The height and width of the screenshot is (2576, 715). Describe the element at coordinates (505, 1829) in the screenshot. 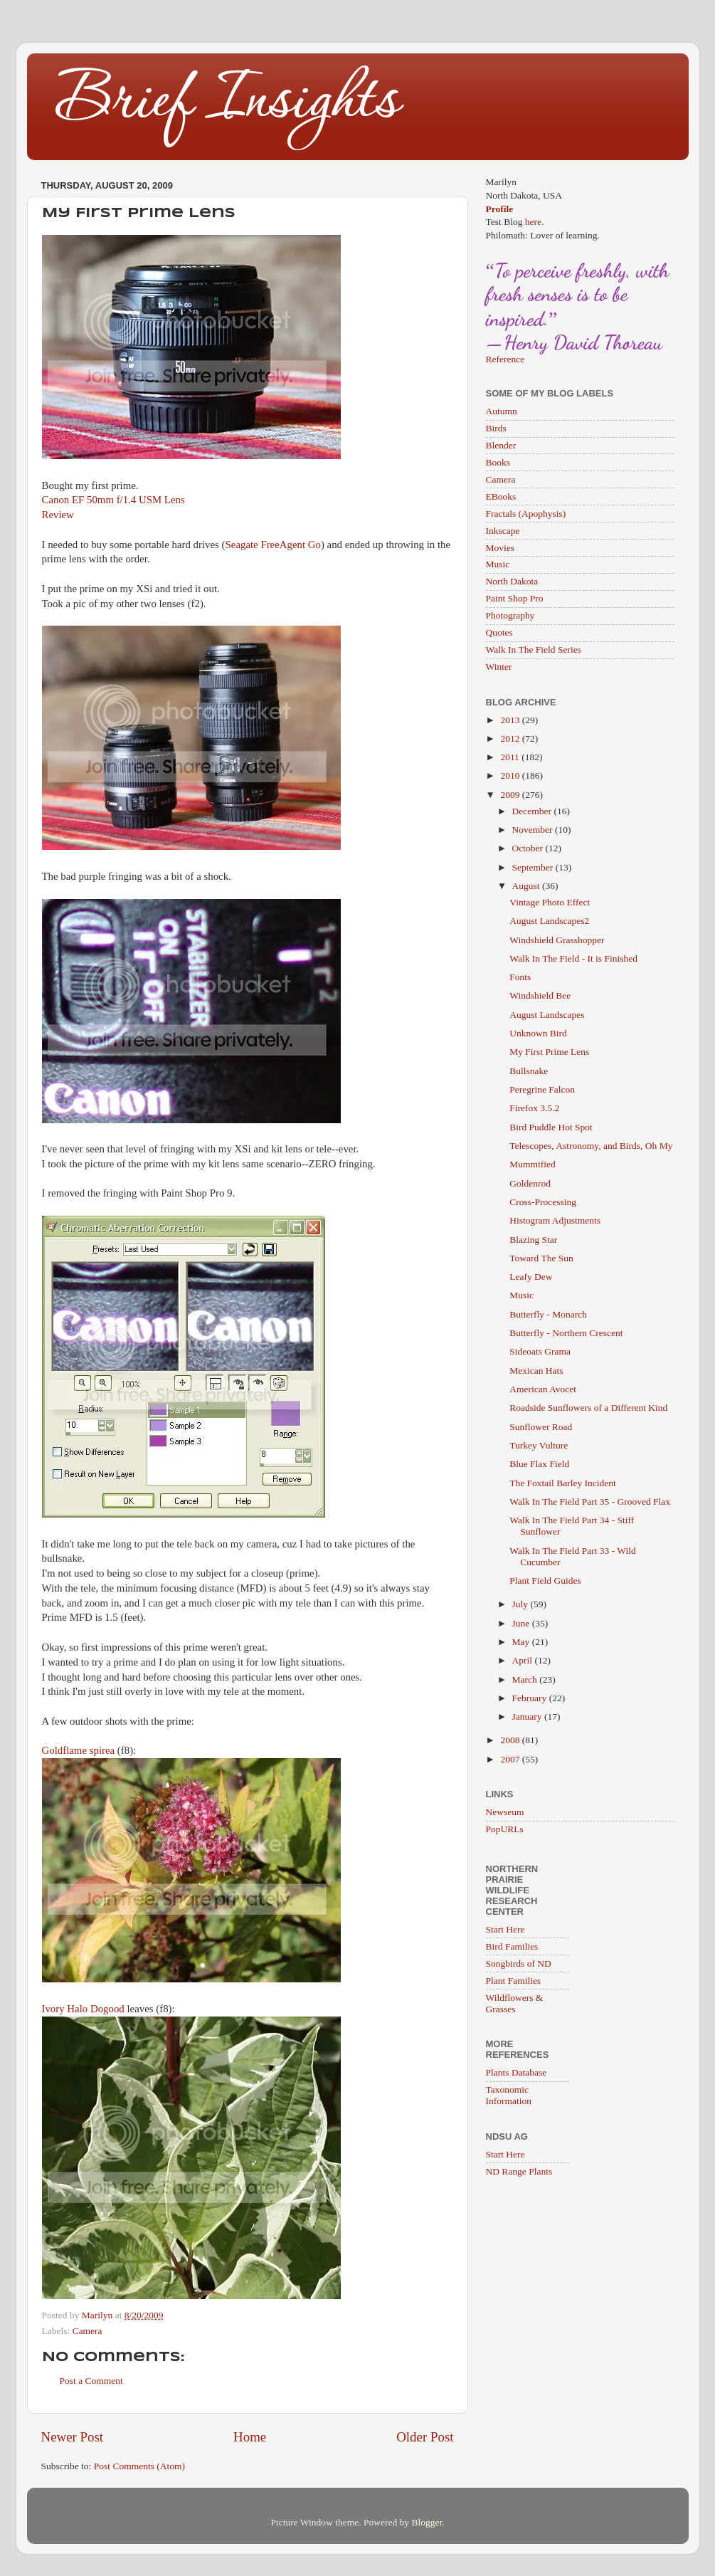

I see `PopURLs` at that location.